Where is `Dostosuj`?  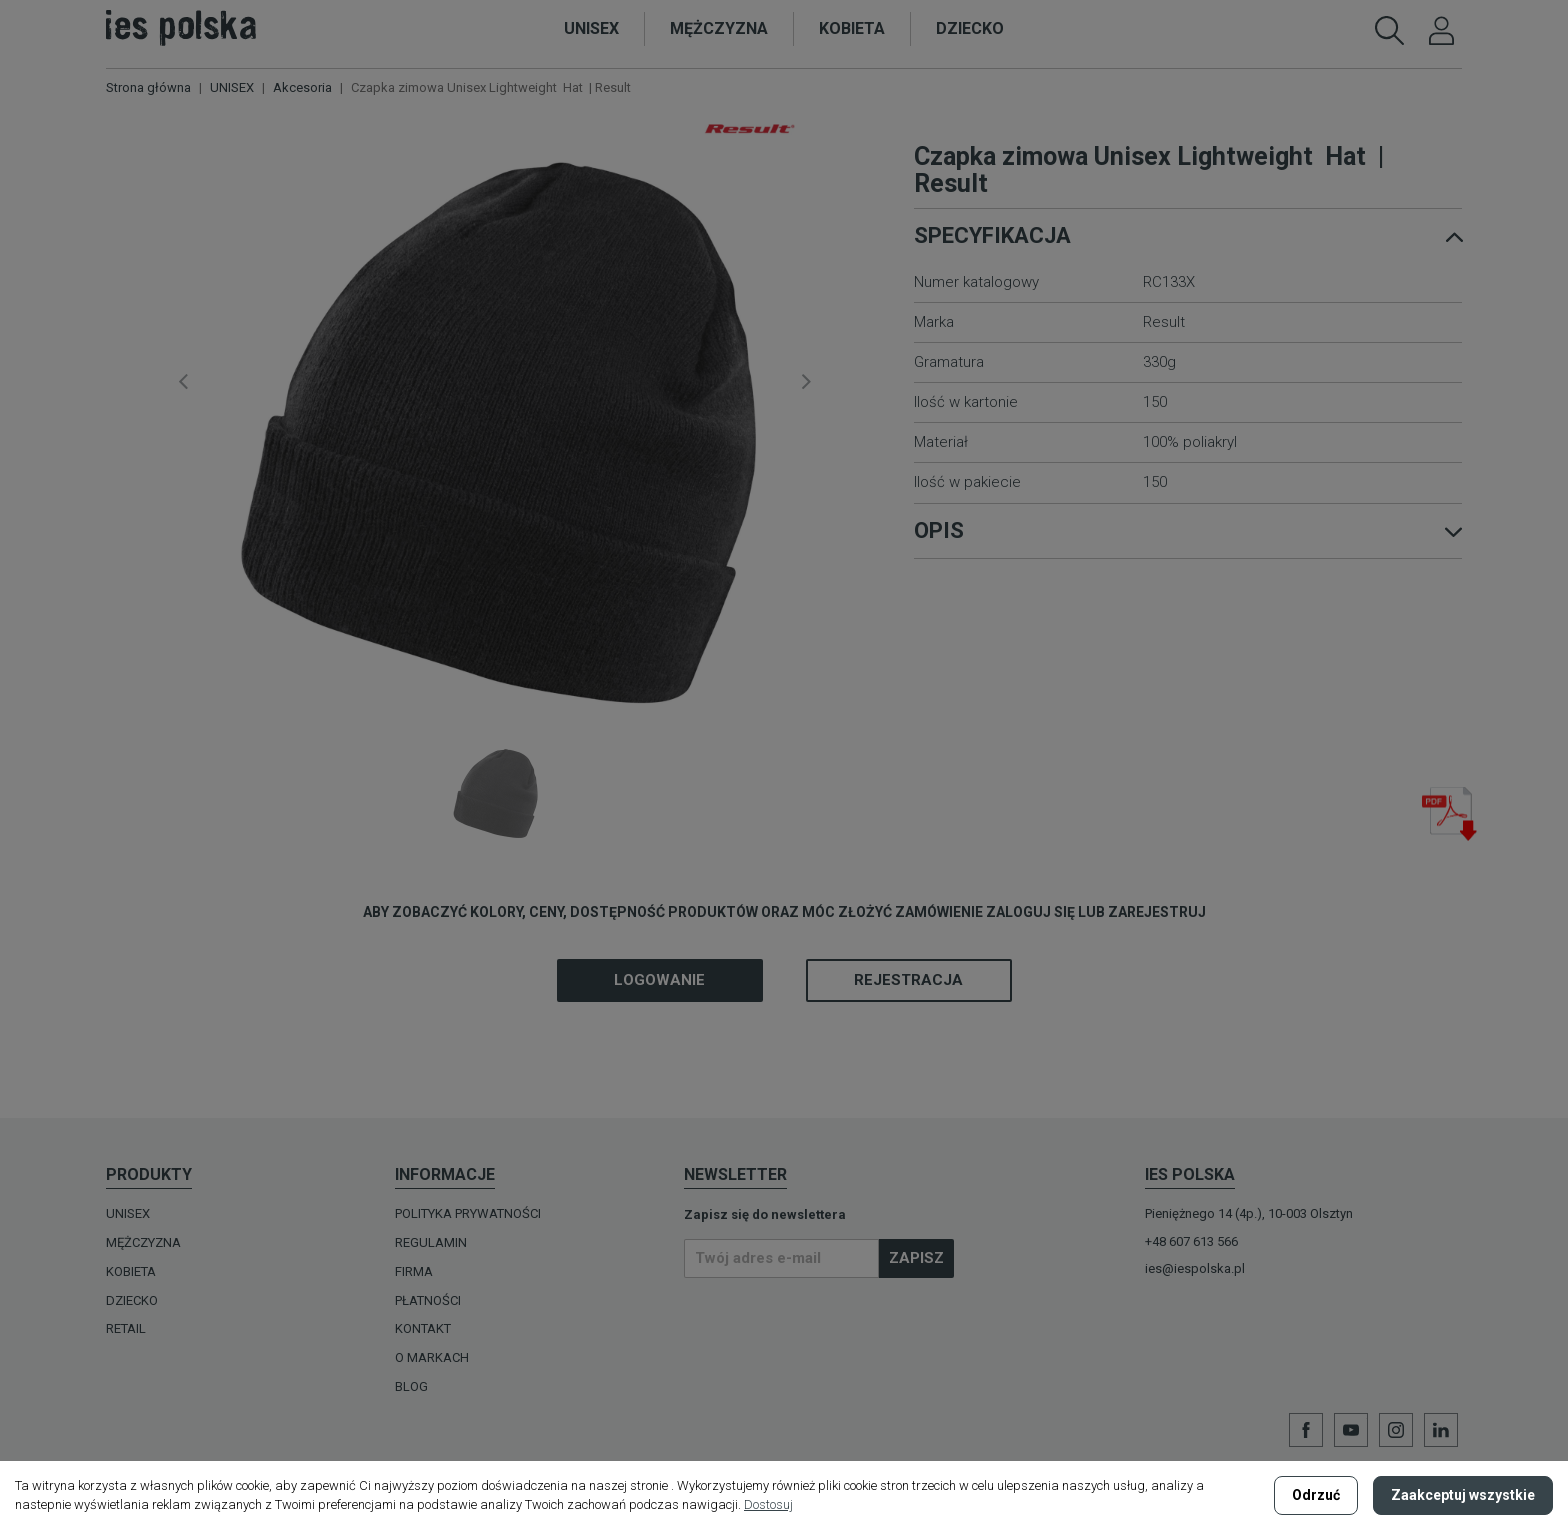
Dostosuj is located at coordinates (768, 1504).